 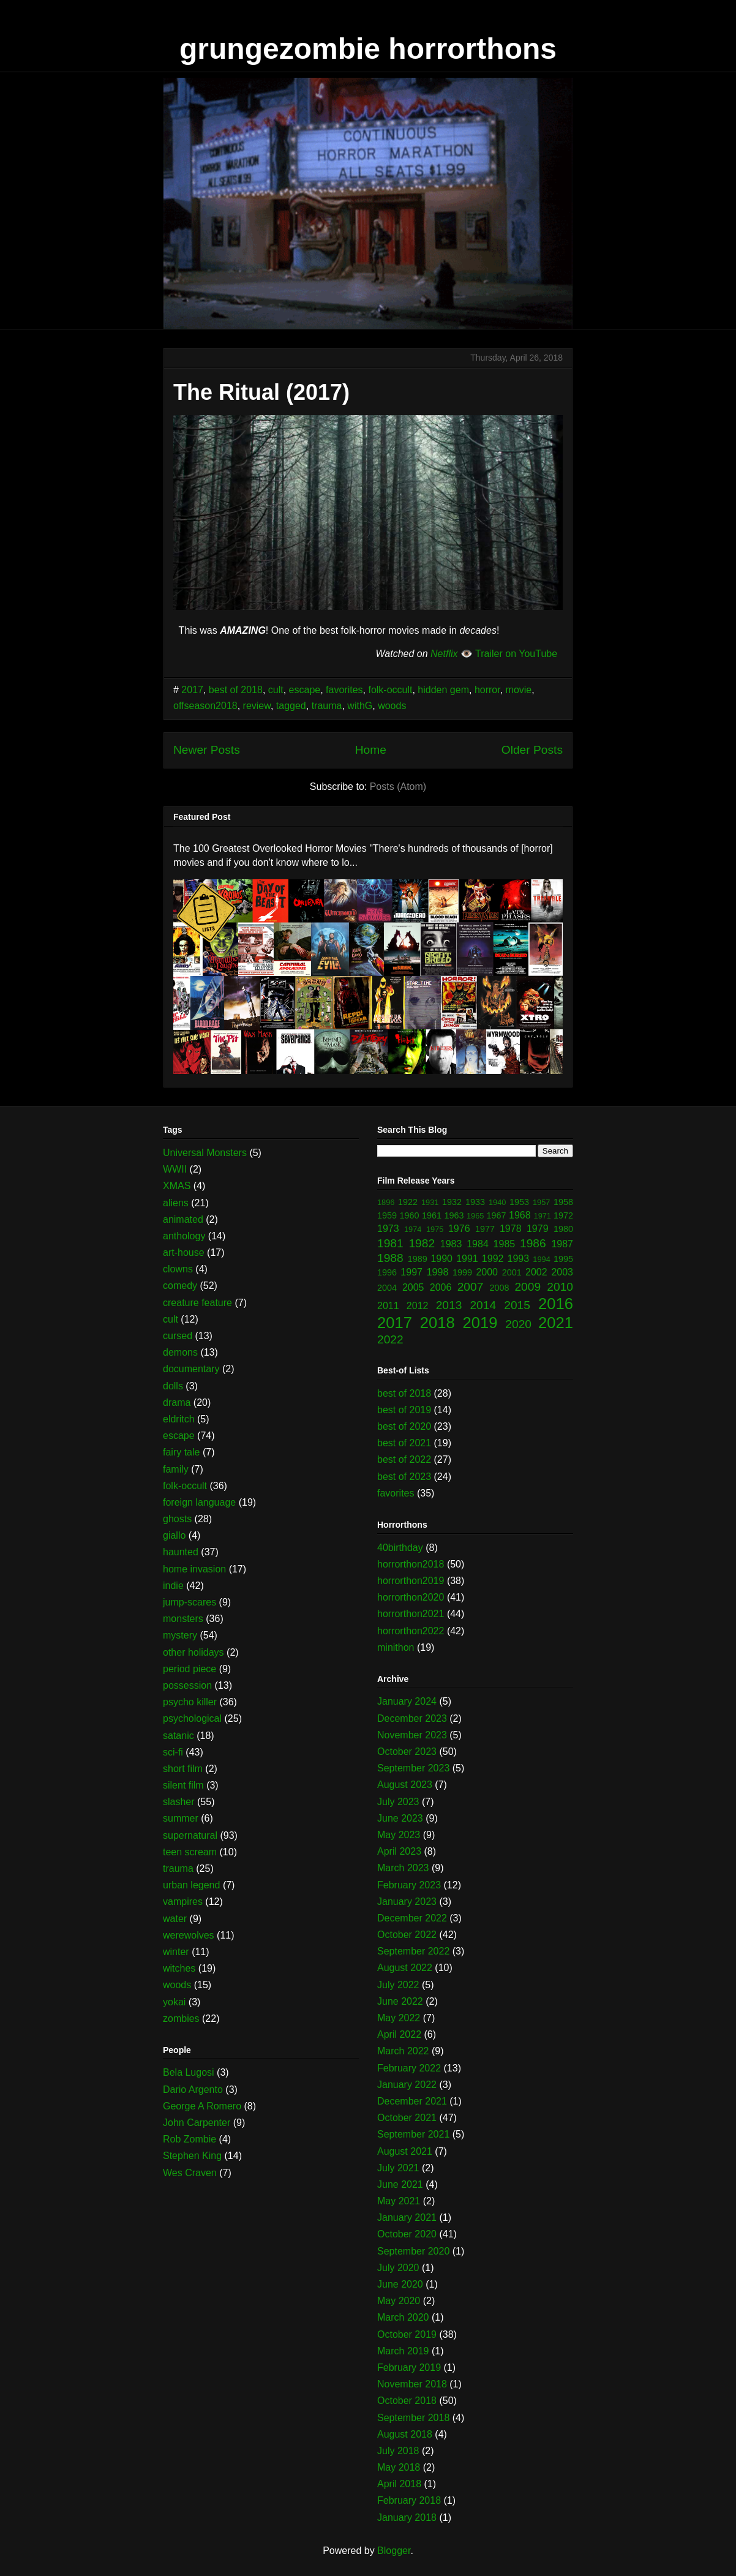 What do you see at coordinates (180, 1552) in the screenshot?
I see `haunted` at bounding box center [180, 1552].